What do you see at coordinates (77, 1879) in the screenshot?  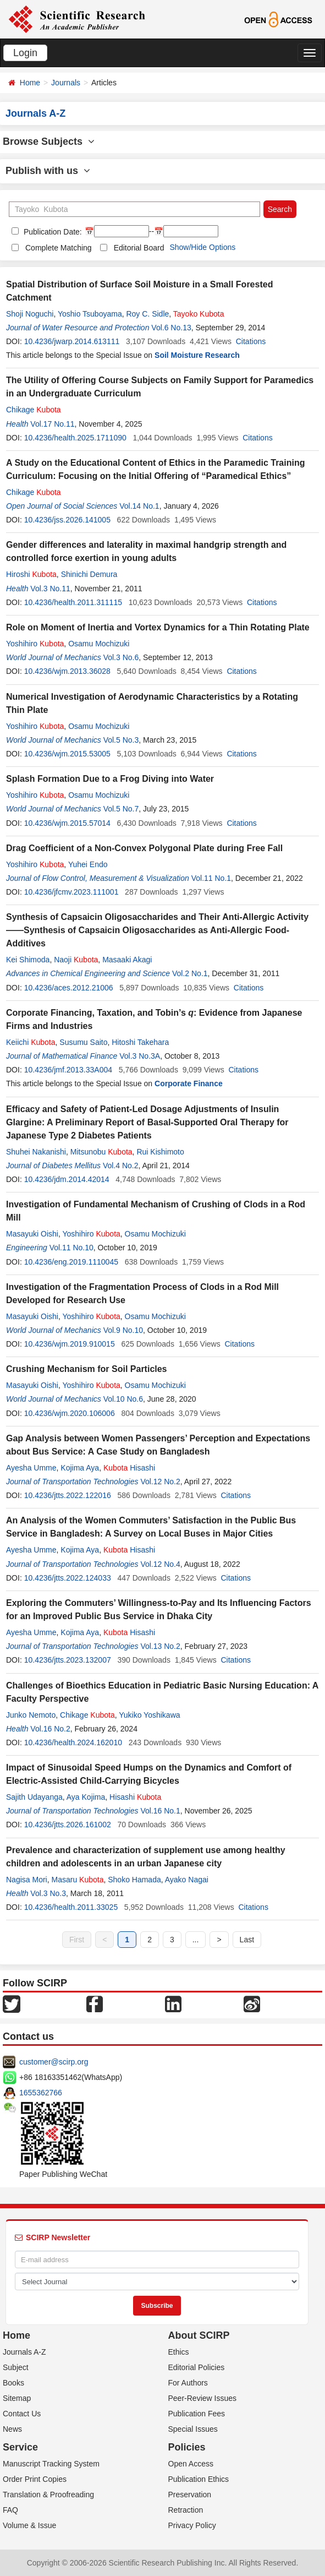 I see `Masaru` at bounding box center [77, 1879].